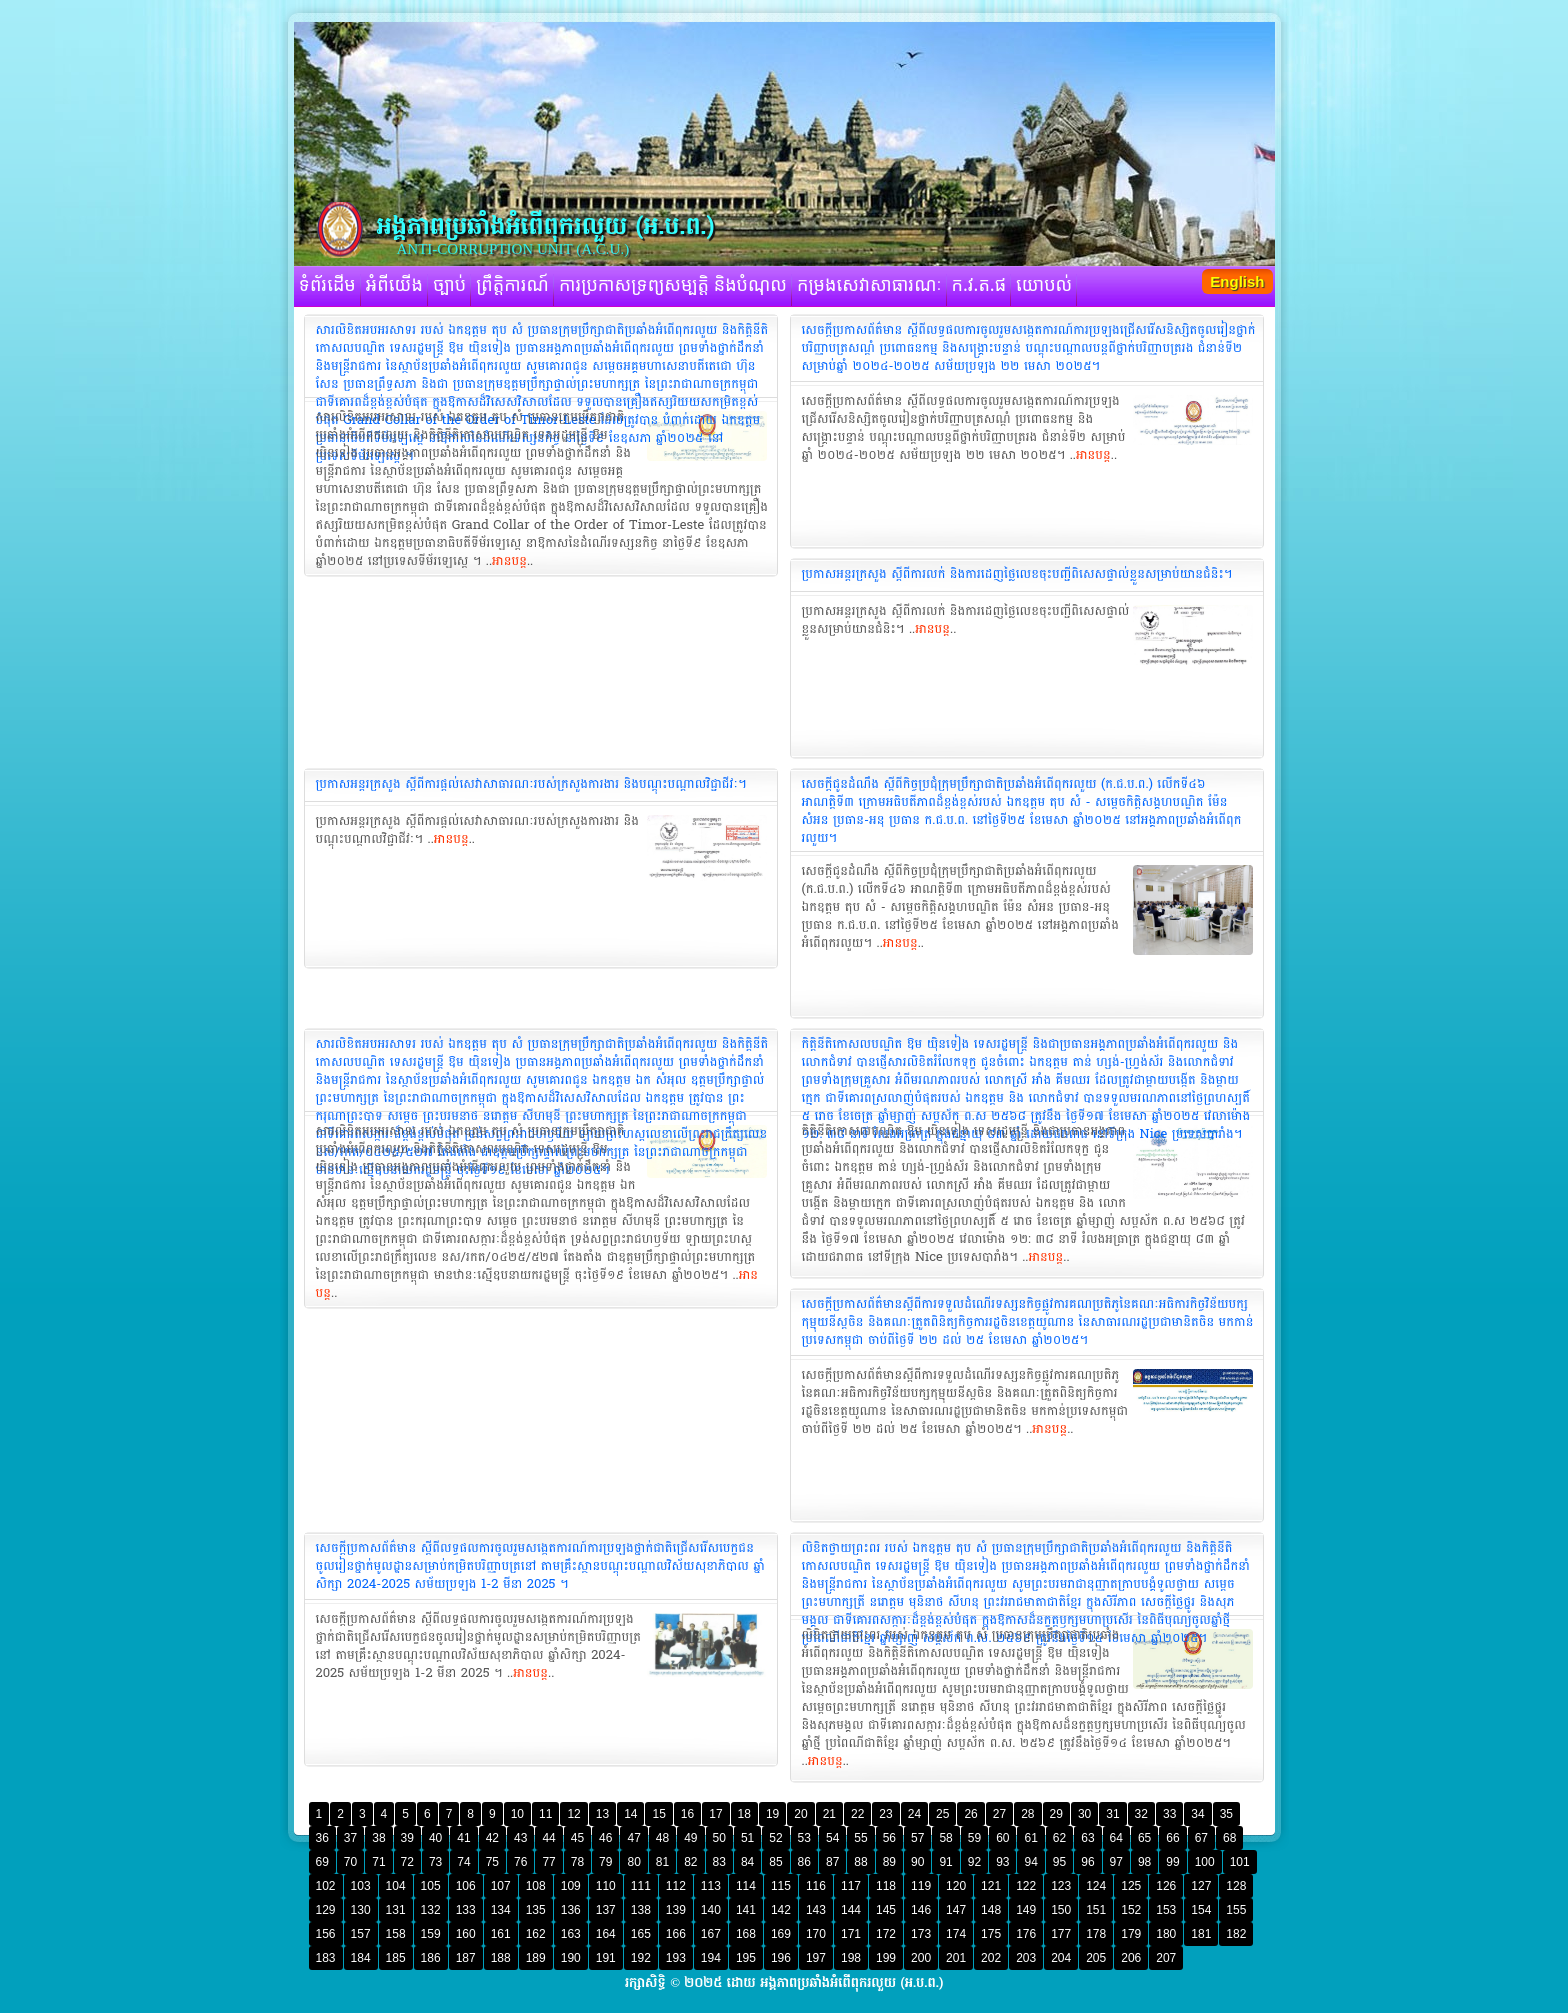  What do you see at coordinates (816, 1886) in the screenshot?
I see `116` at bounding box center [816, 1886].